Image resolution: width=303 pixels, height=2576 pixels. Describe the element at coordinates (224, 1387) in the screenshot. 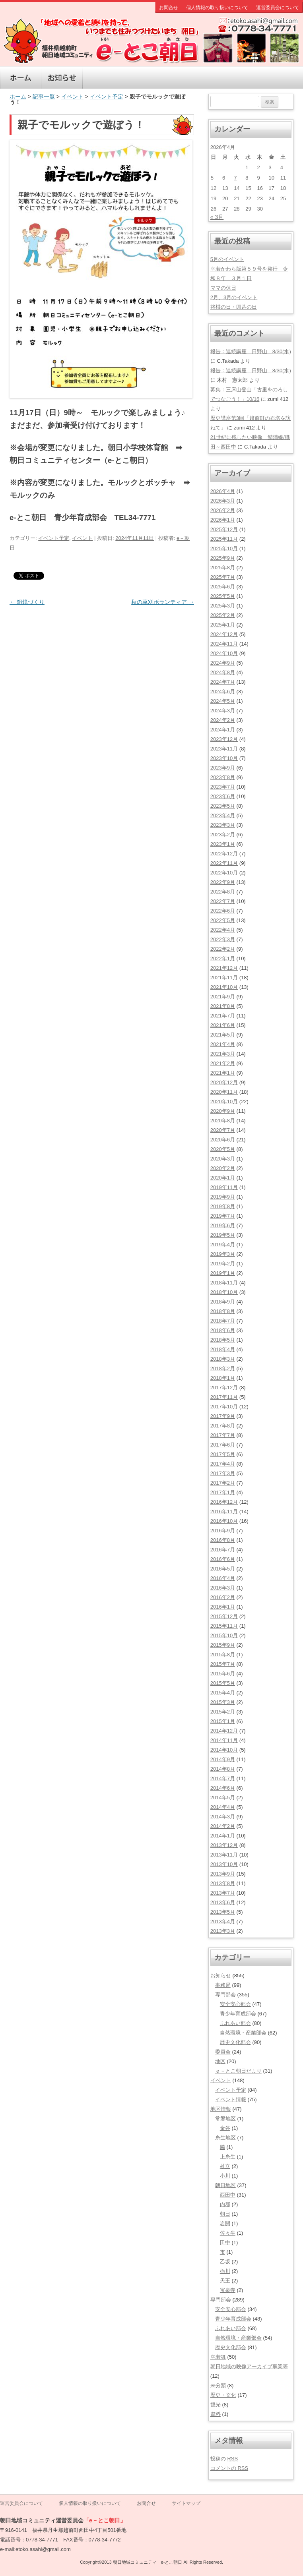

I see `2017年12月` at that location.